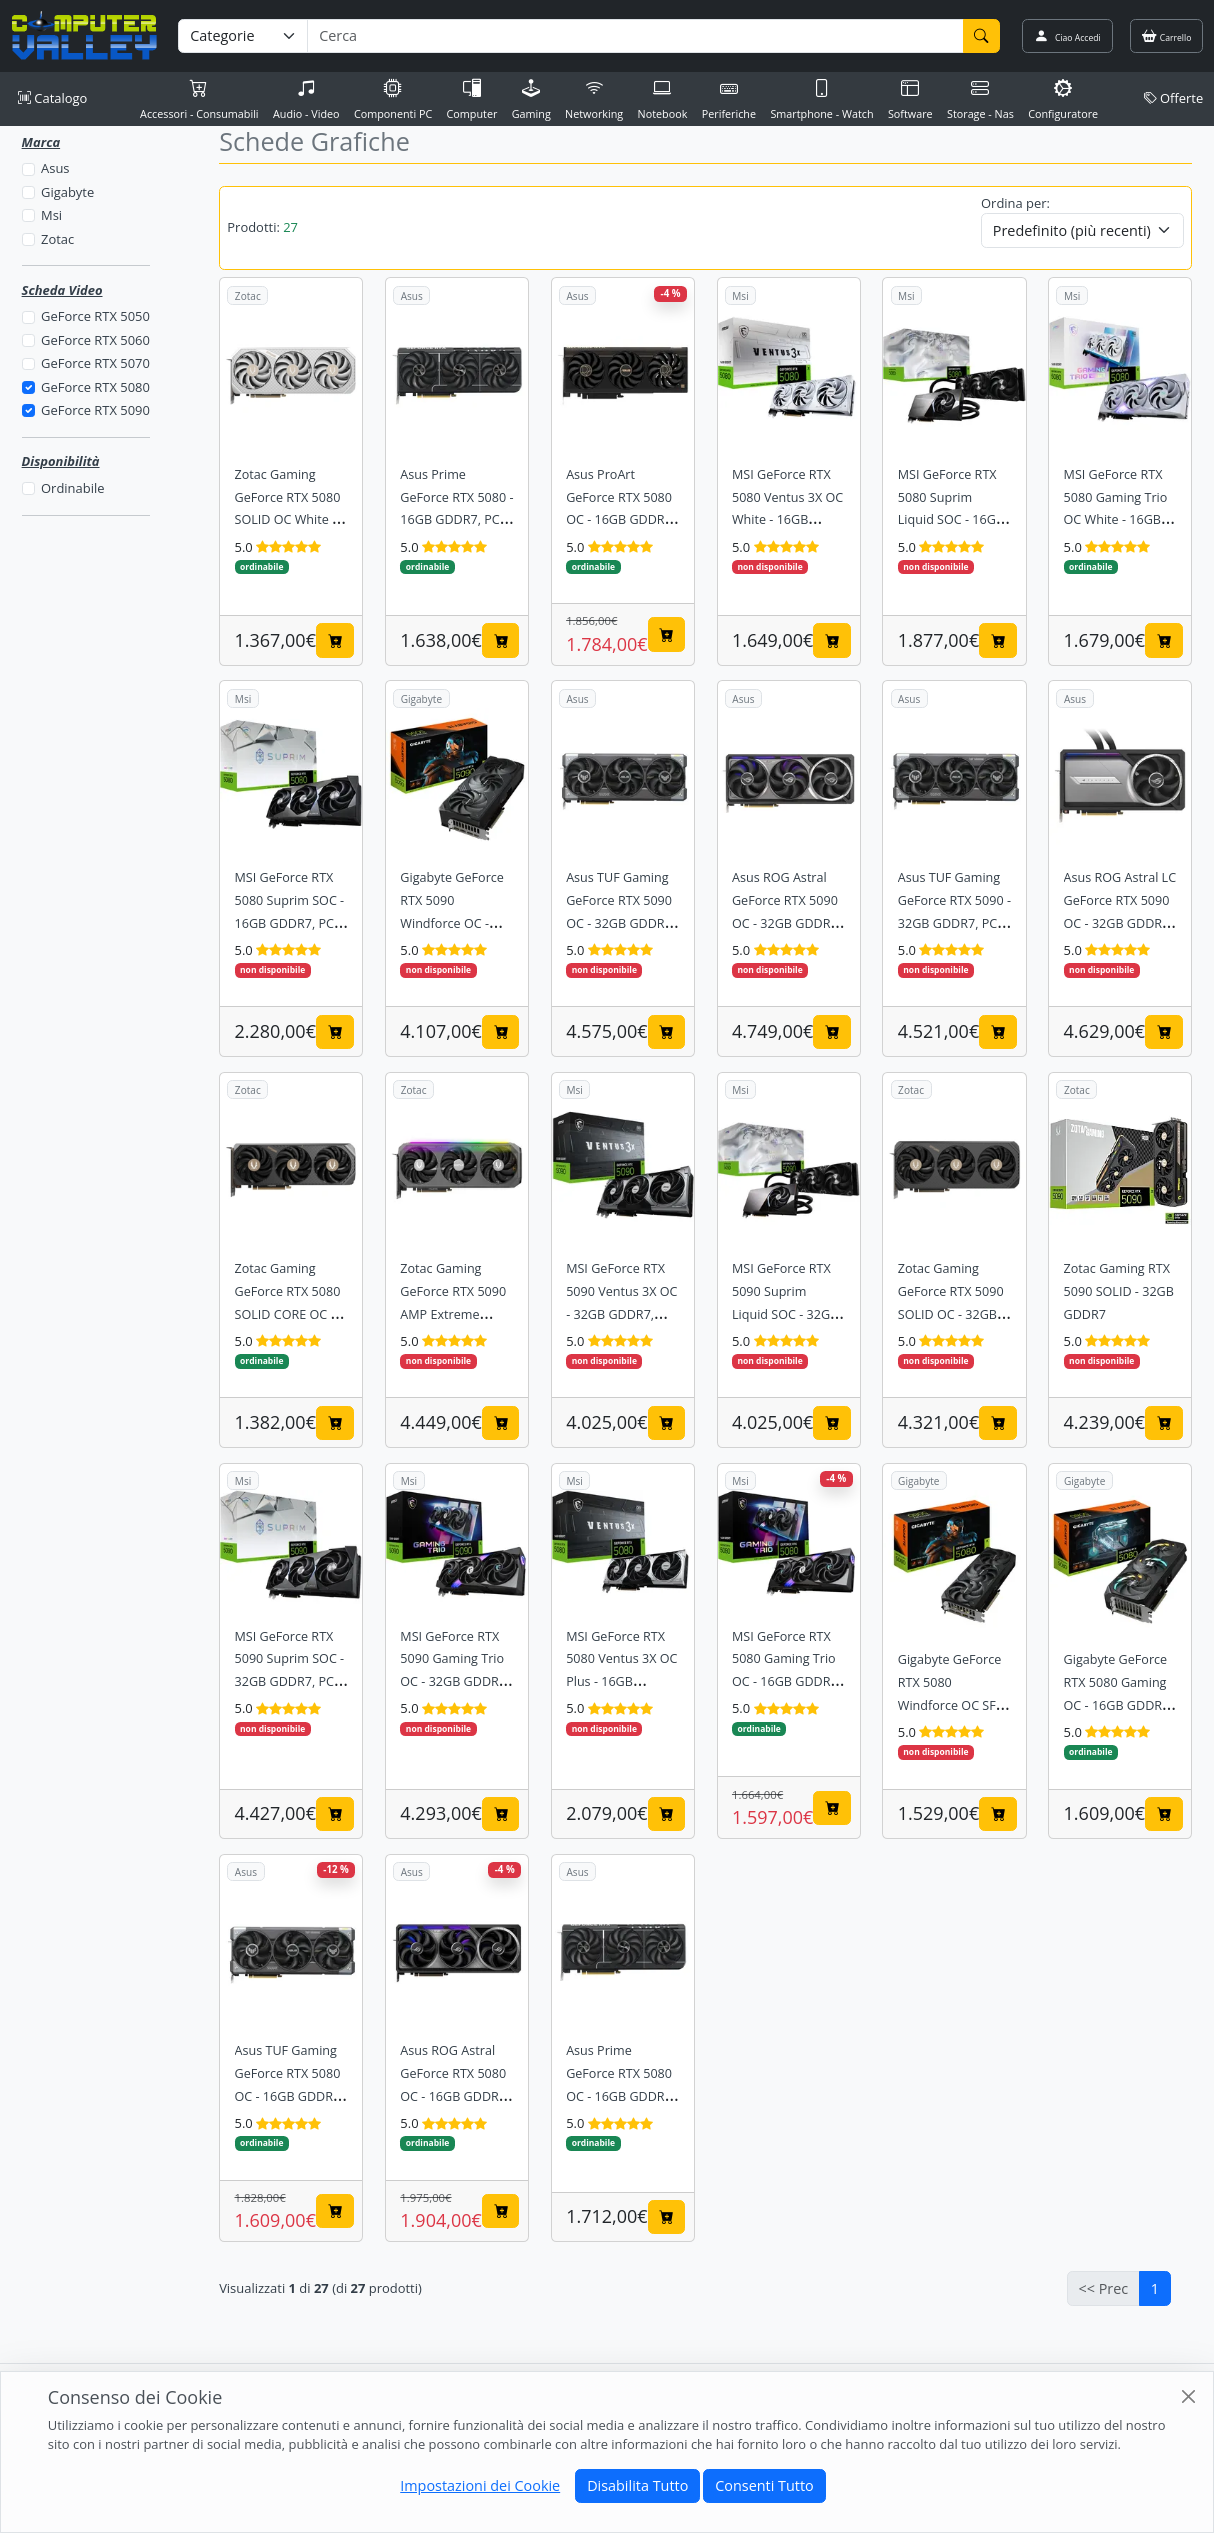 This screenshot has height=2533, width=1214. I want to click on Ordina per:, so click(1015, 203).